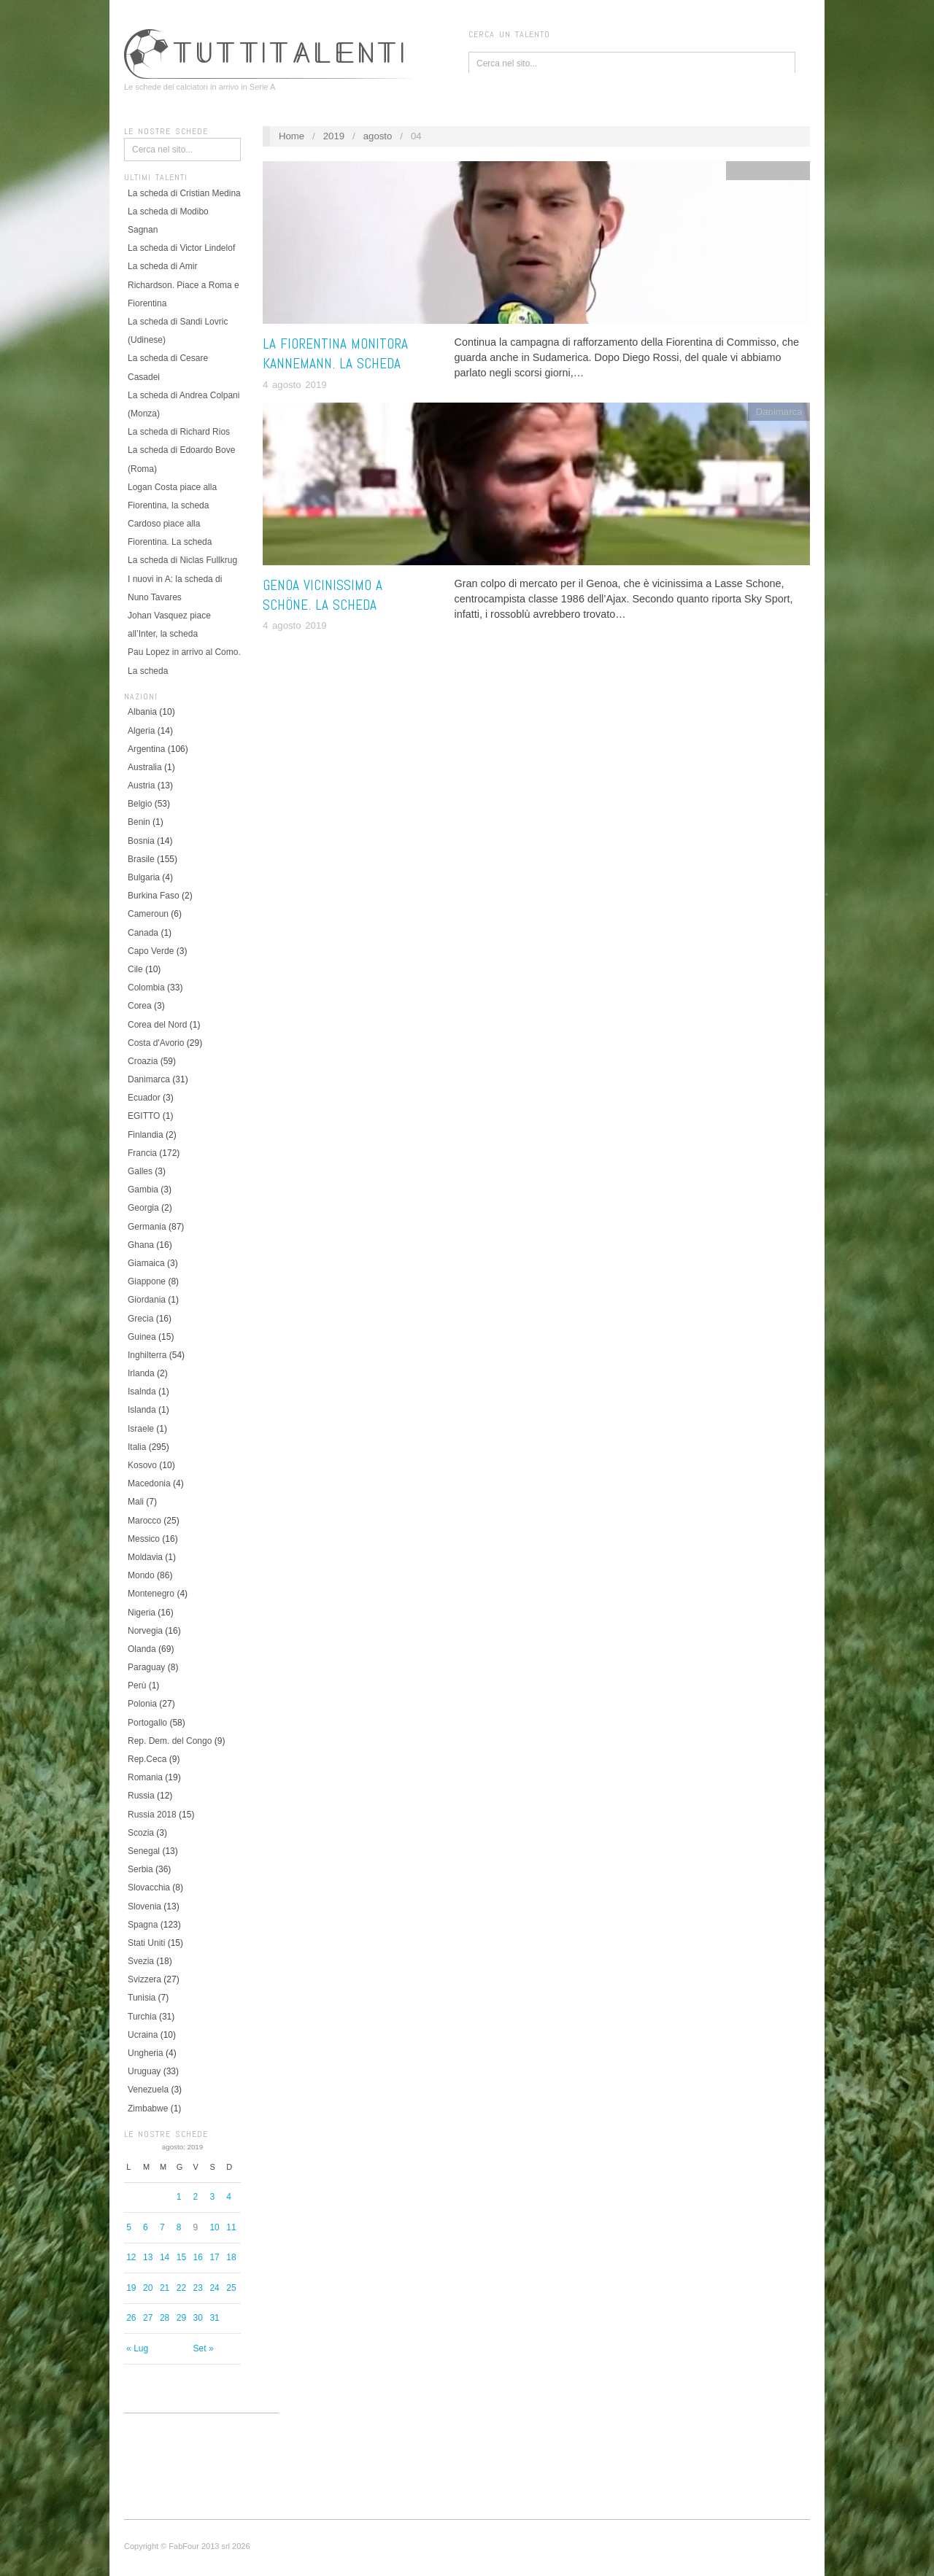 This screenshot has width=934, height=2576. I want to click on Russia 2018, so click(152, 1814).